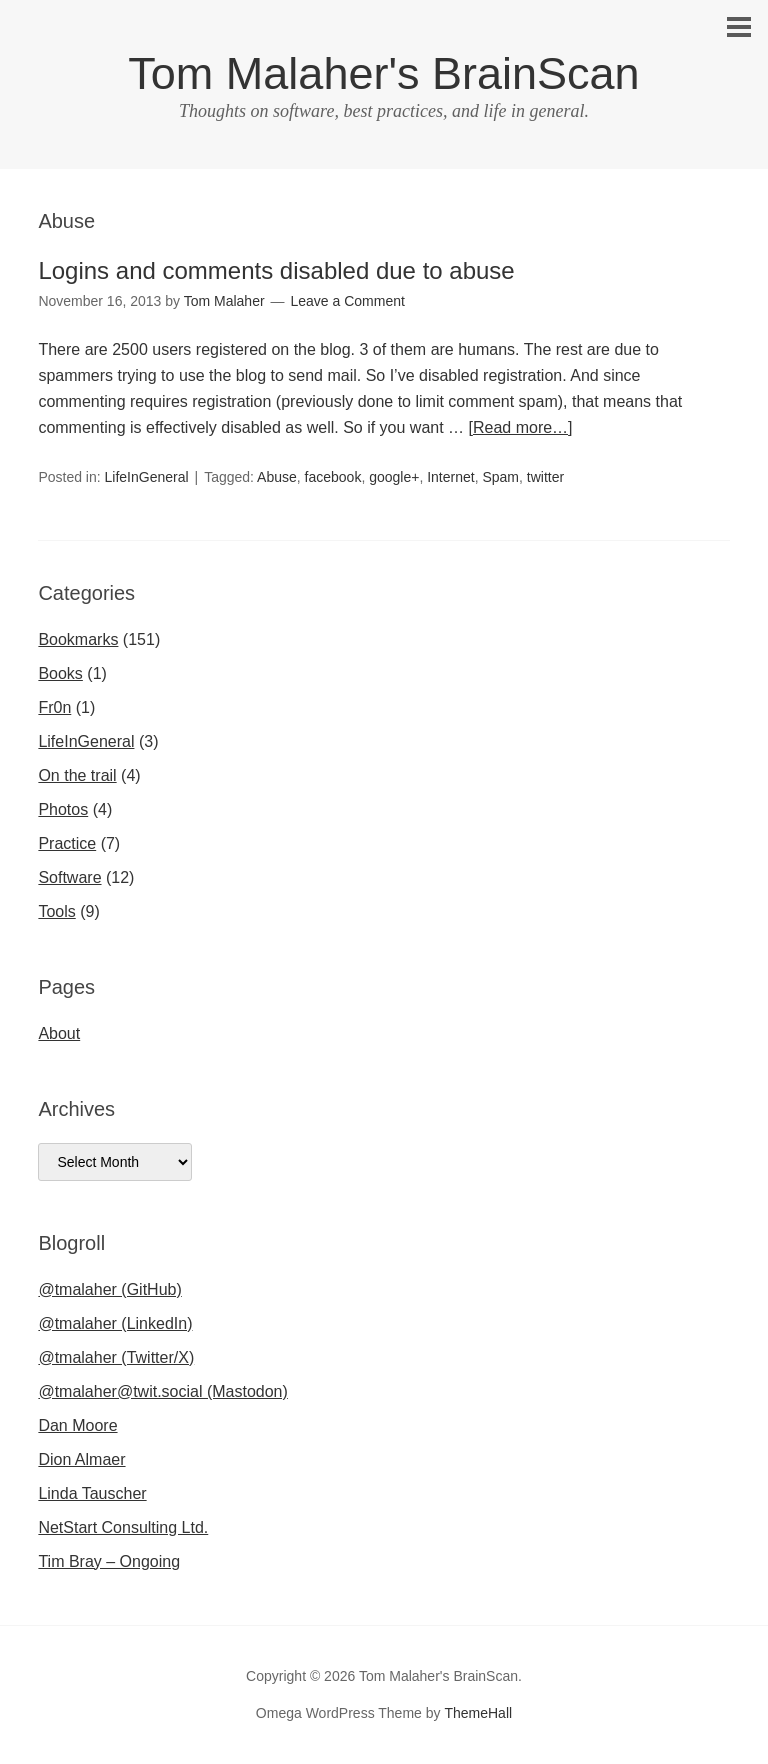  Describe the element at coordinates (77, 775) in the screenshot. I see `On the trail` at that location.